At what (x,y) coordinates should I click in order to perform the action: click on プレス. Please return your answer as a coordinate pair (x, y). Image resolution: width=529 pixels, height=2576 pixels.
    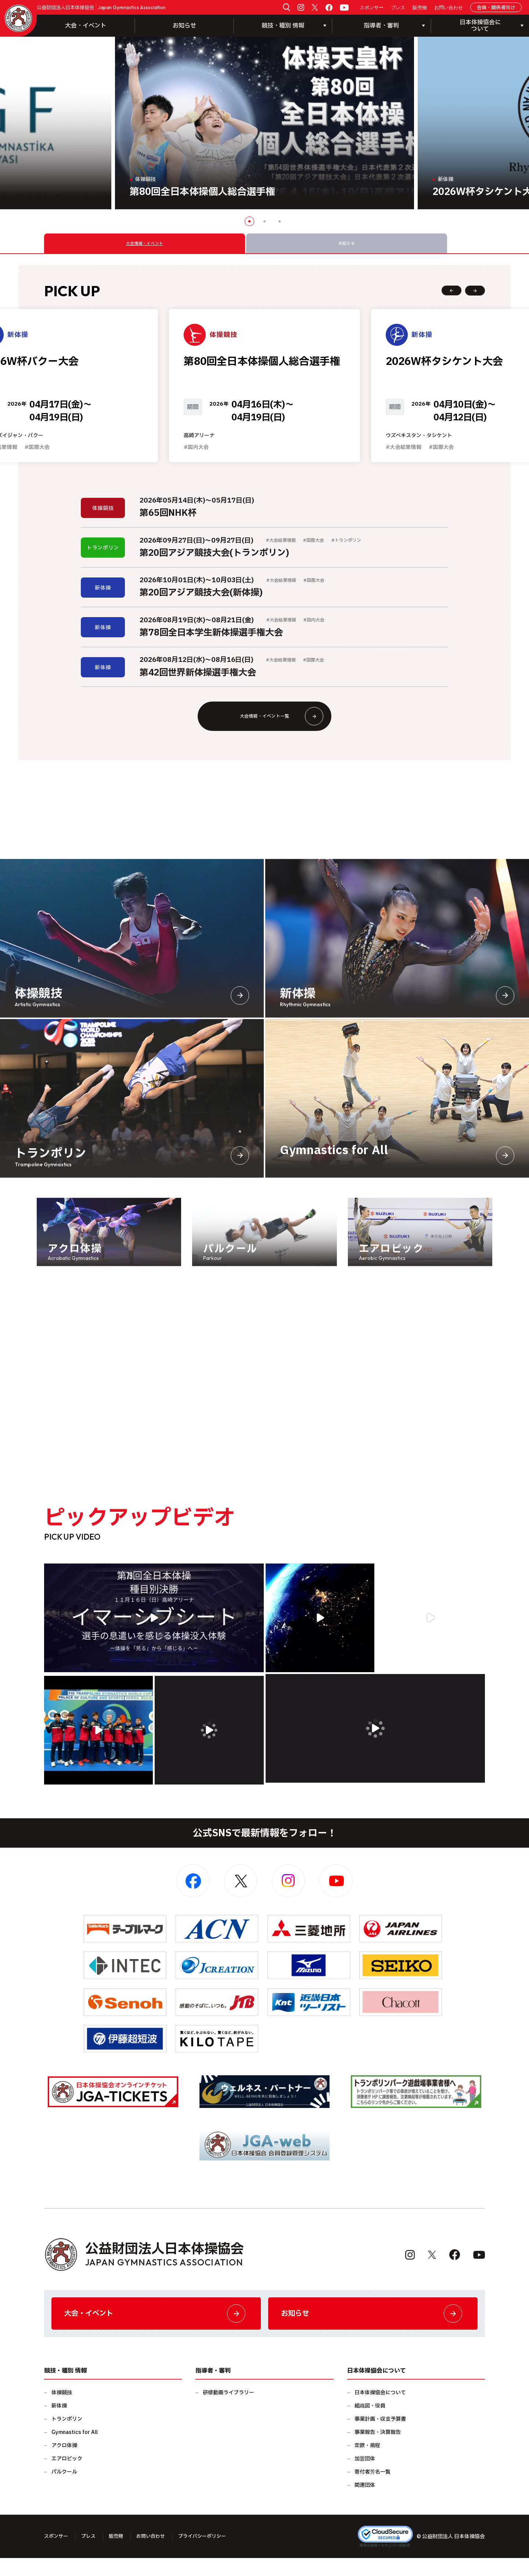
    Looking at the image, I should click on (398, 7).